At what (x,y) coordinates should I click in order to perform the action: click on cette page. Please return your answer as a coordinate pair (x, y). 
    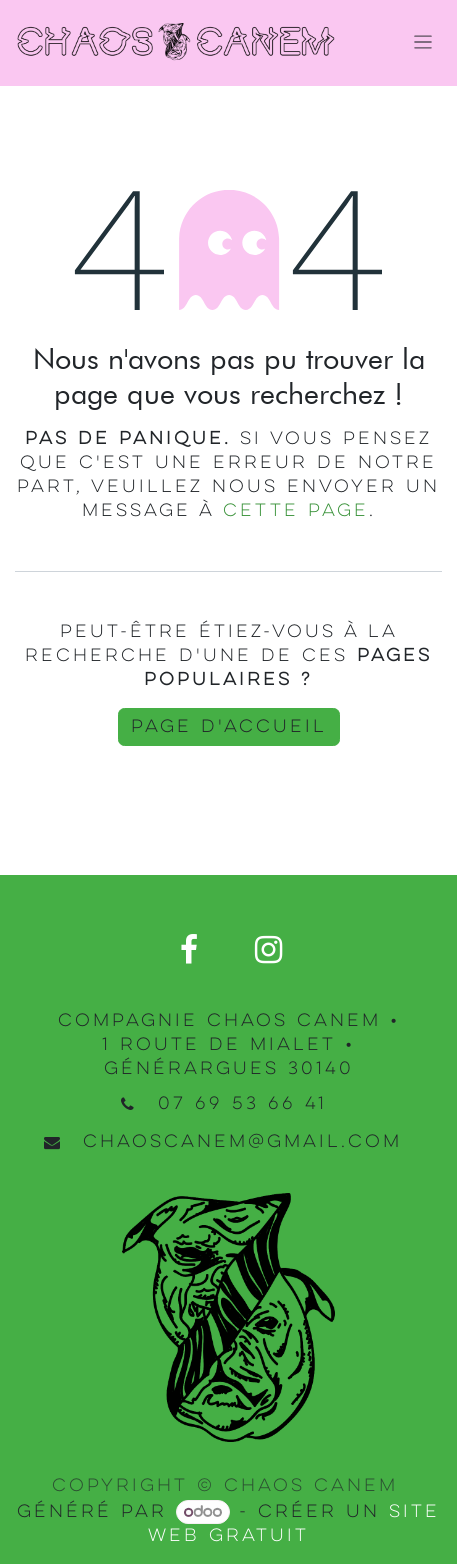
    Looking at the image, I should click on (296, 511).